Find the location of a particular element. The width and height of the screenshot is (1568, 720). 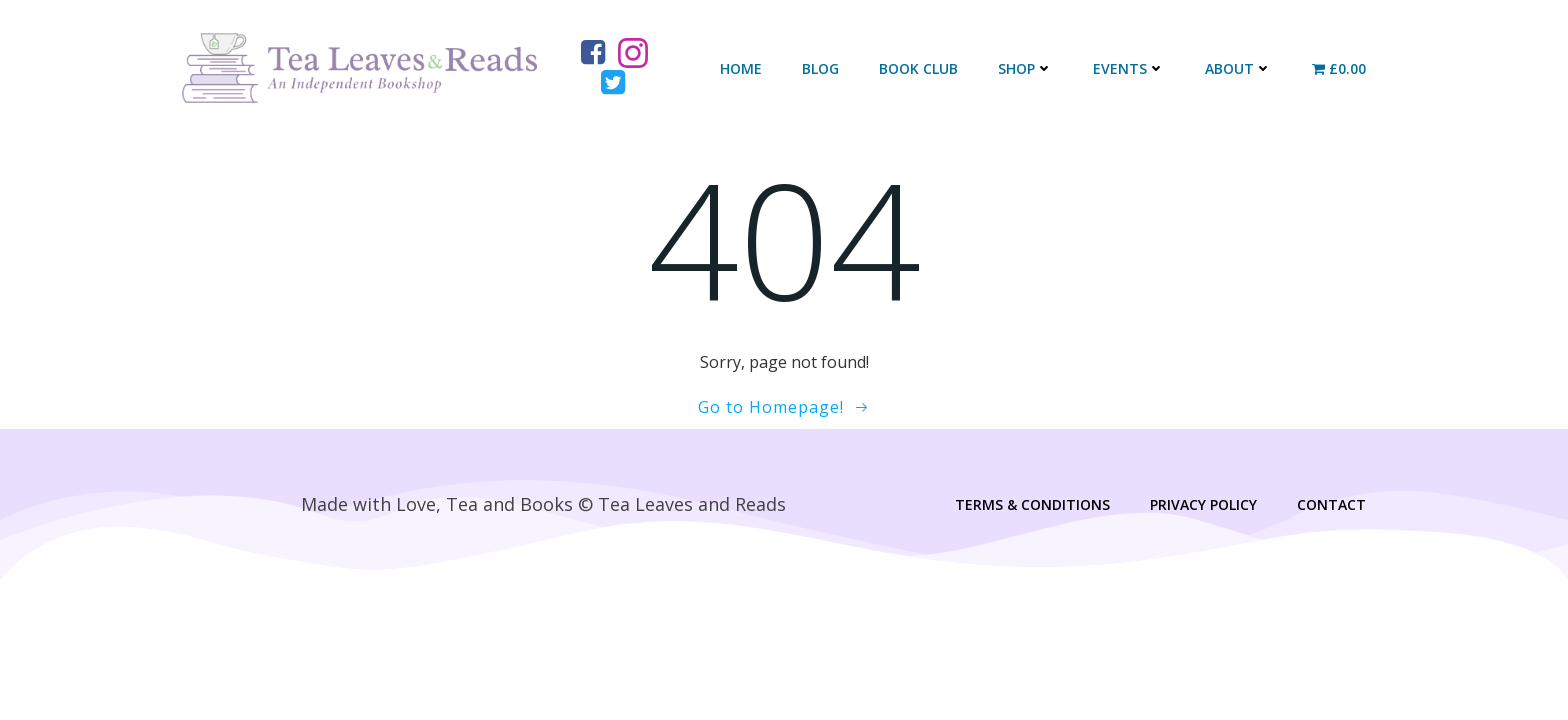

Privacy Policy is located at coordinates (1202, 507).